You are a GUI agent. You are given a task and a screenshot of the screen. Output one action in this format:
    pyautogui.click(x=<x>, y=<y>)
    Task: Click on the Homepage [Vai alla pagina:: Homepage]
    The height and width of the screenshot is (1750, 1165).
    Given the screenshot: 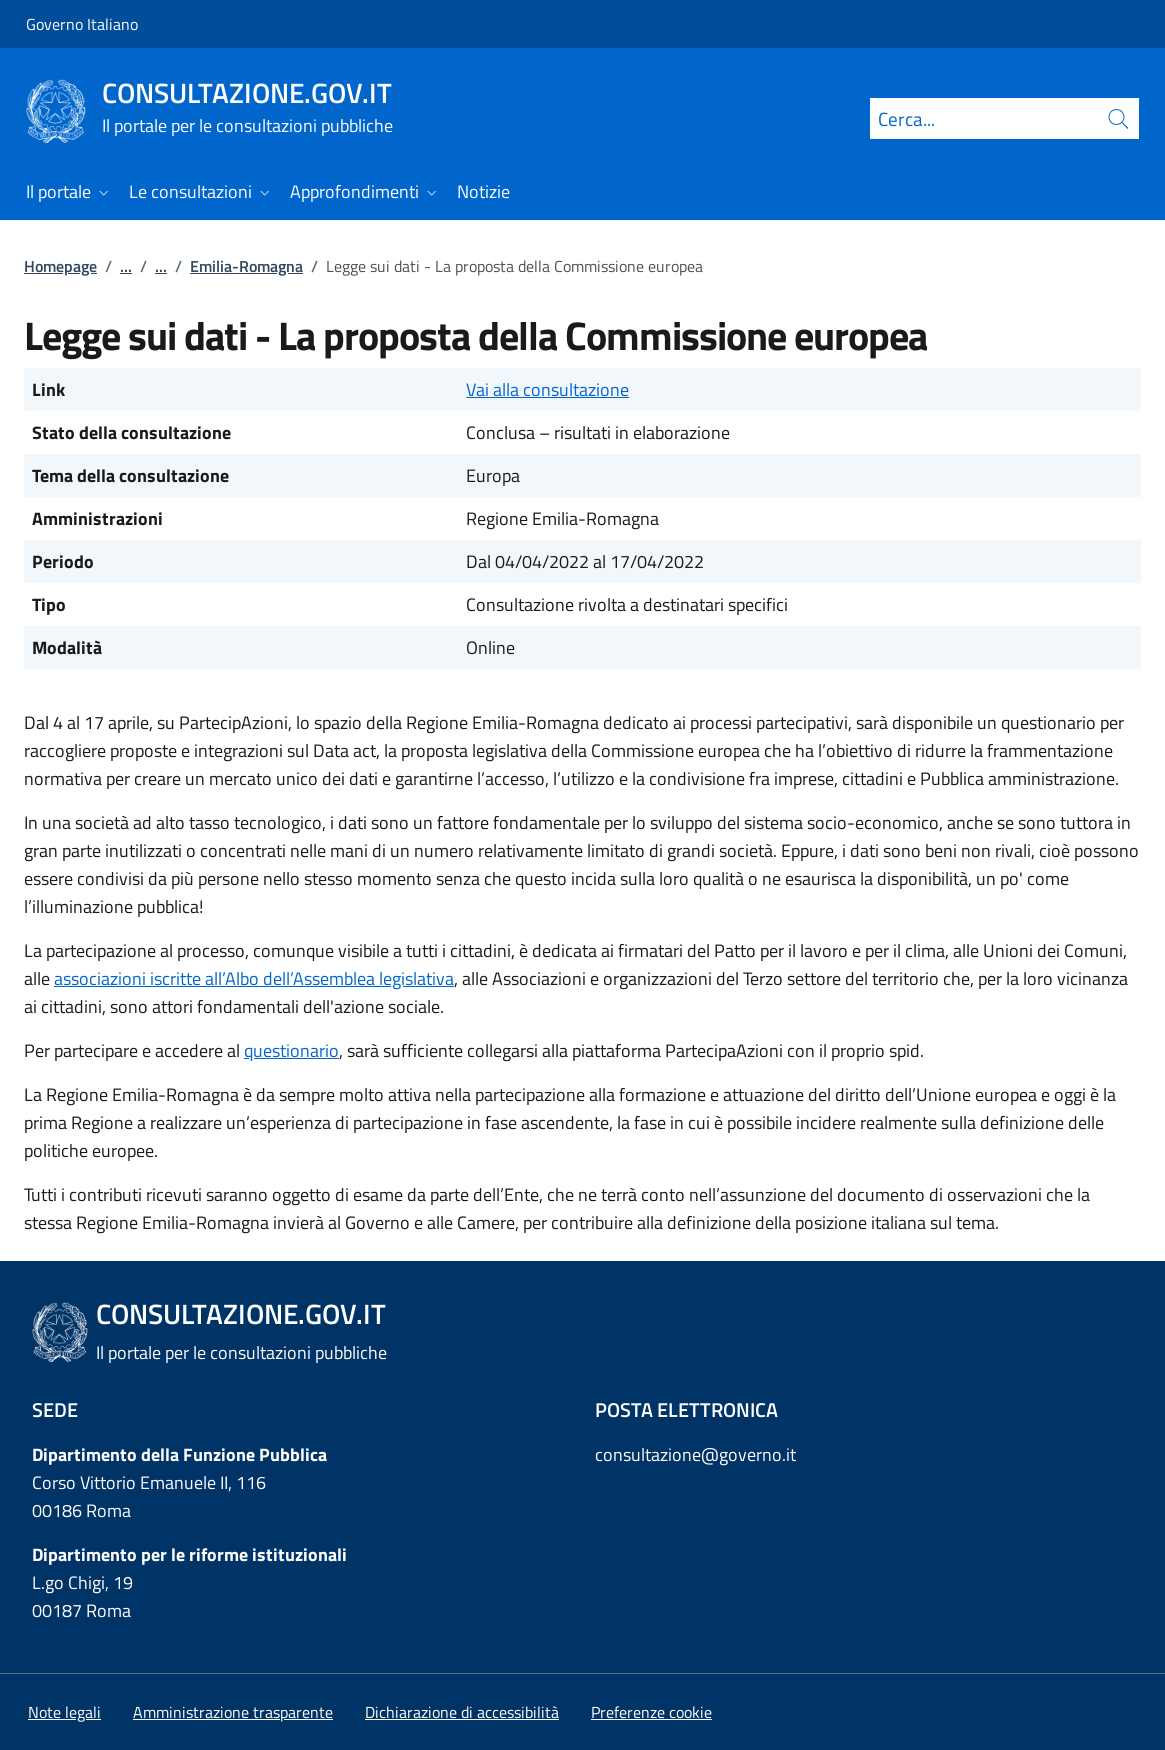 What is the action you would take?
    pyautogui.click(x=60, y=266)
    